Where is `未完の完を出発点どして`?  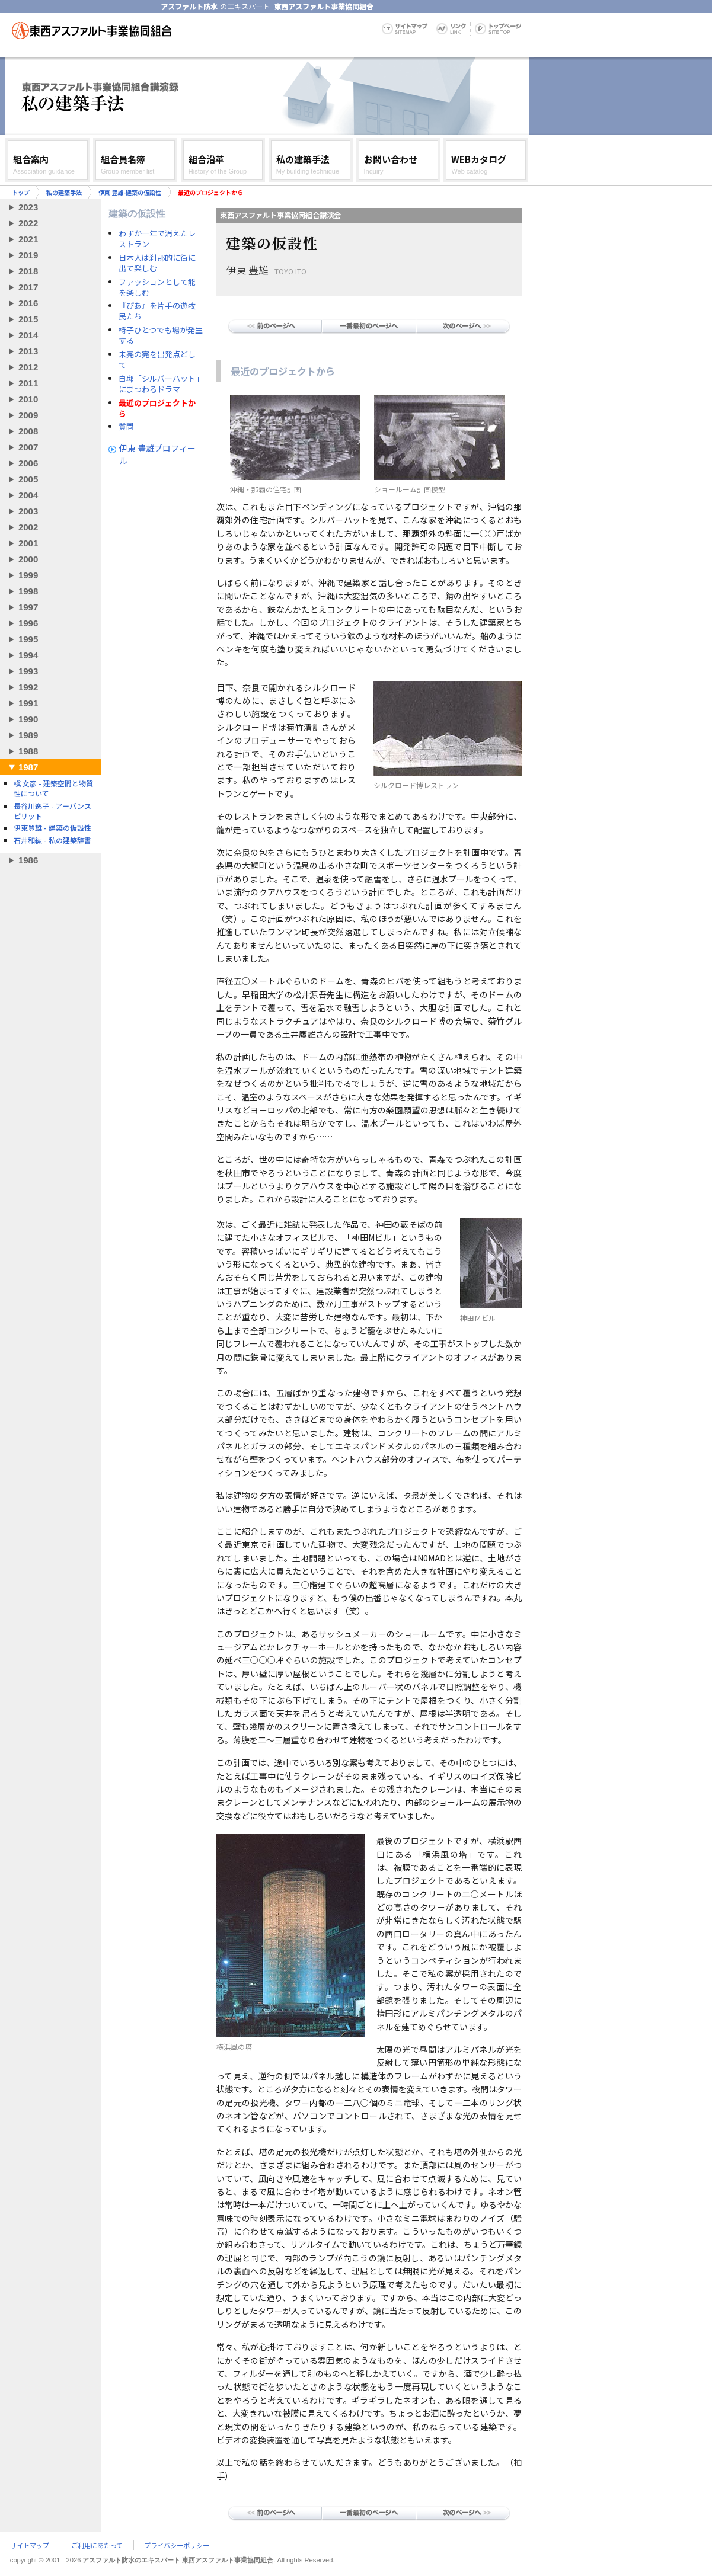
未完の完を出発点どして is located at coordinates (157, 359).